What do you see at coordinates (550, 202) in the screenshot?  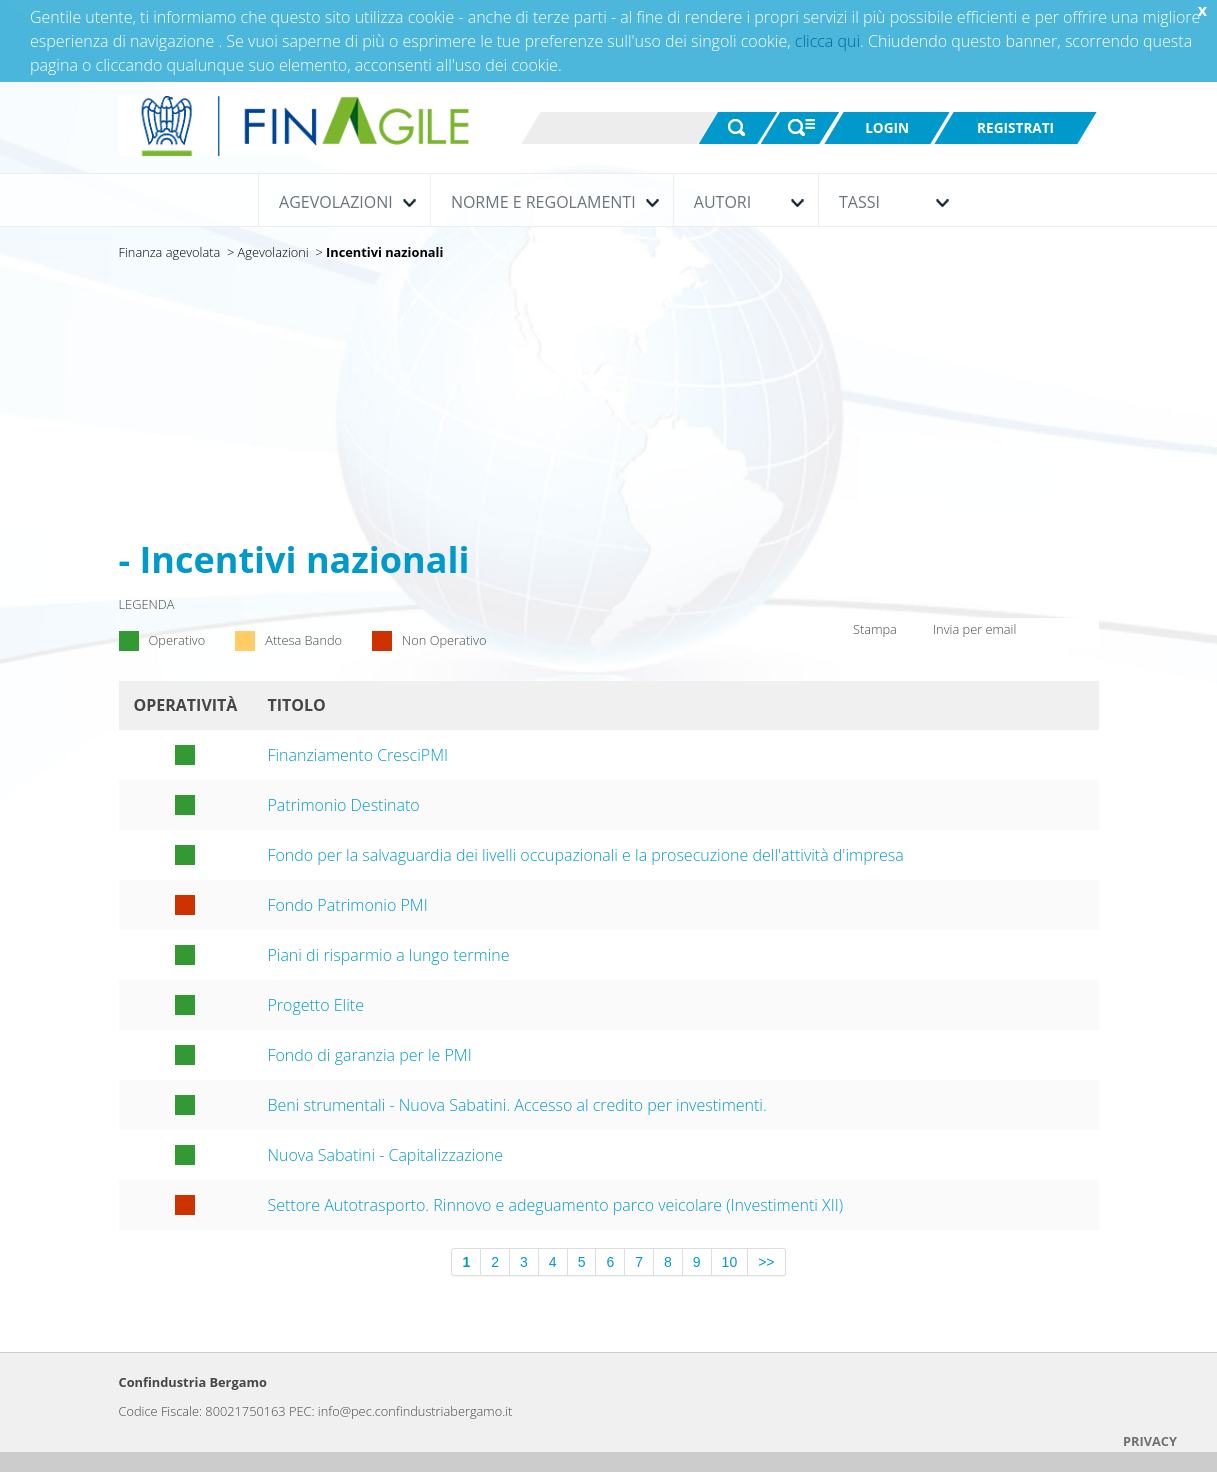 I see `Norme e Regolamenti` at bounding box center [550, 202].